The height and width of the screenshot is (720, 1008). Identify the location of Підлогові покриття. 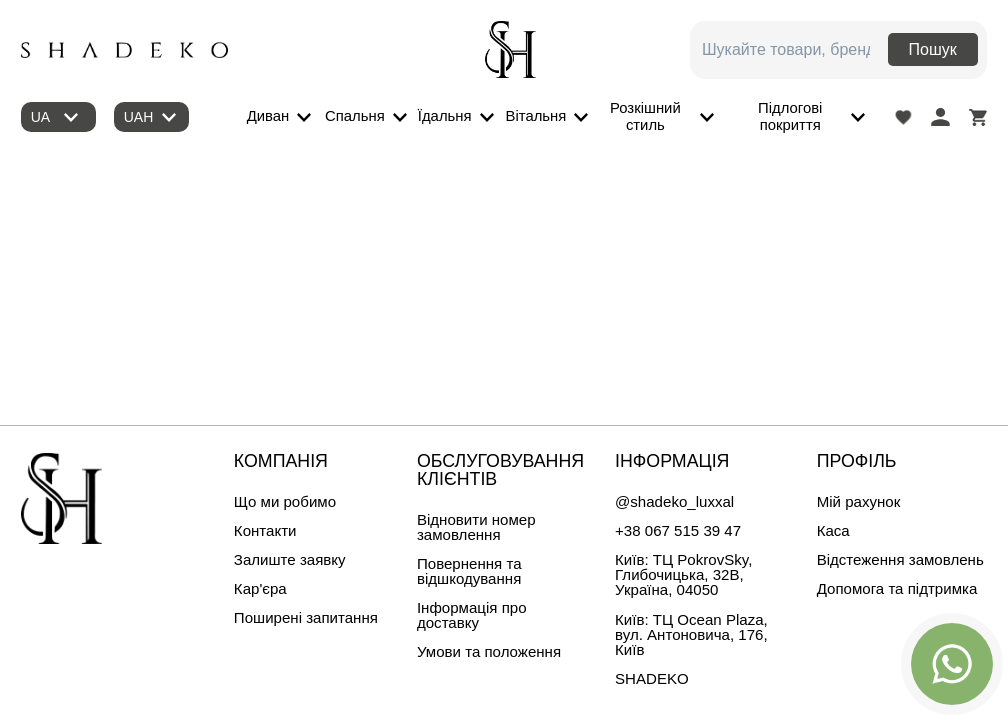
(790, 117).